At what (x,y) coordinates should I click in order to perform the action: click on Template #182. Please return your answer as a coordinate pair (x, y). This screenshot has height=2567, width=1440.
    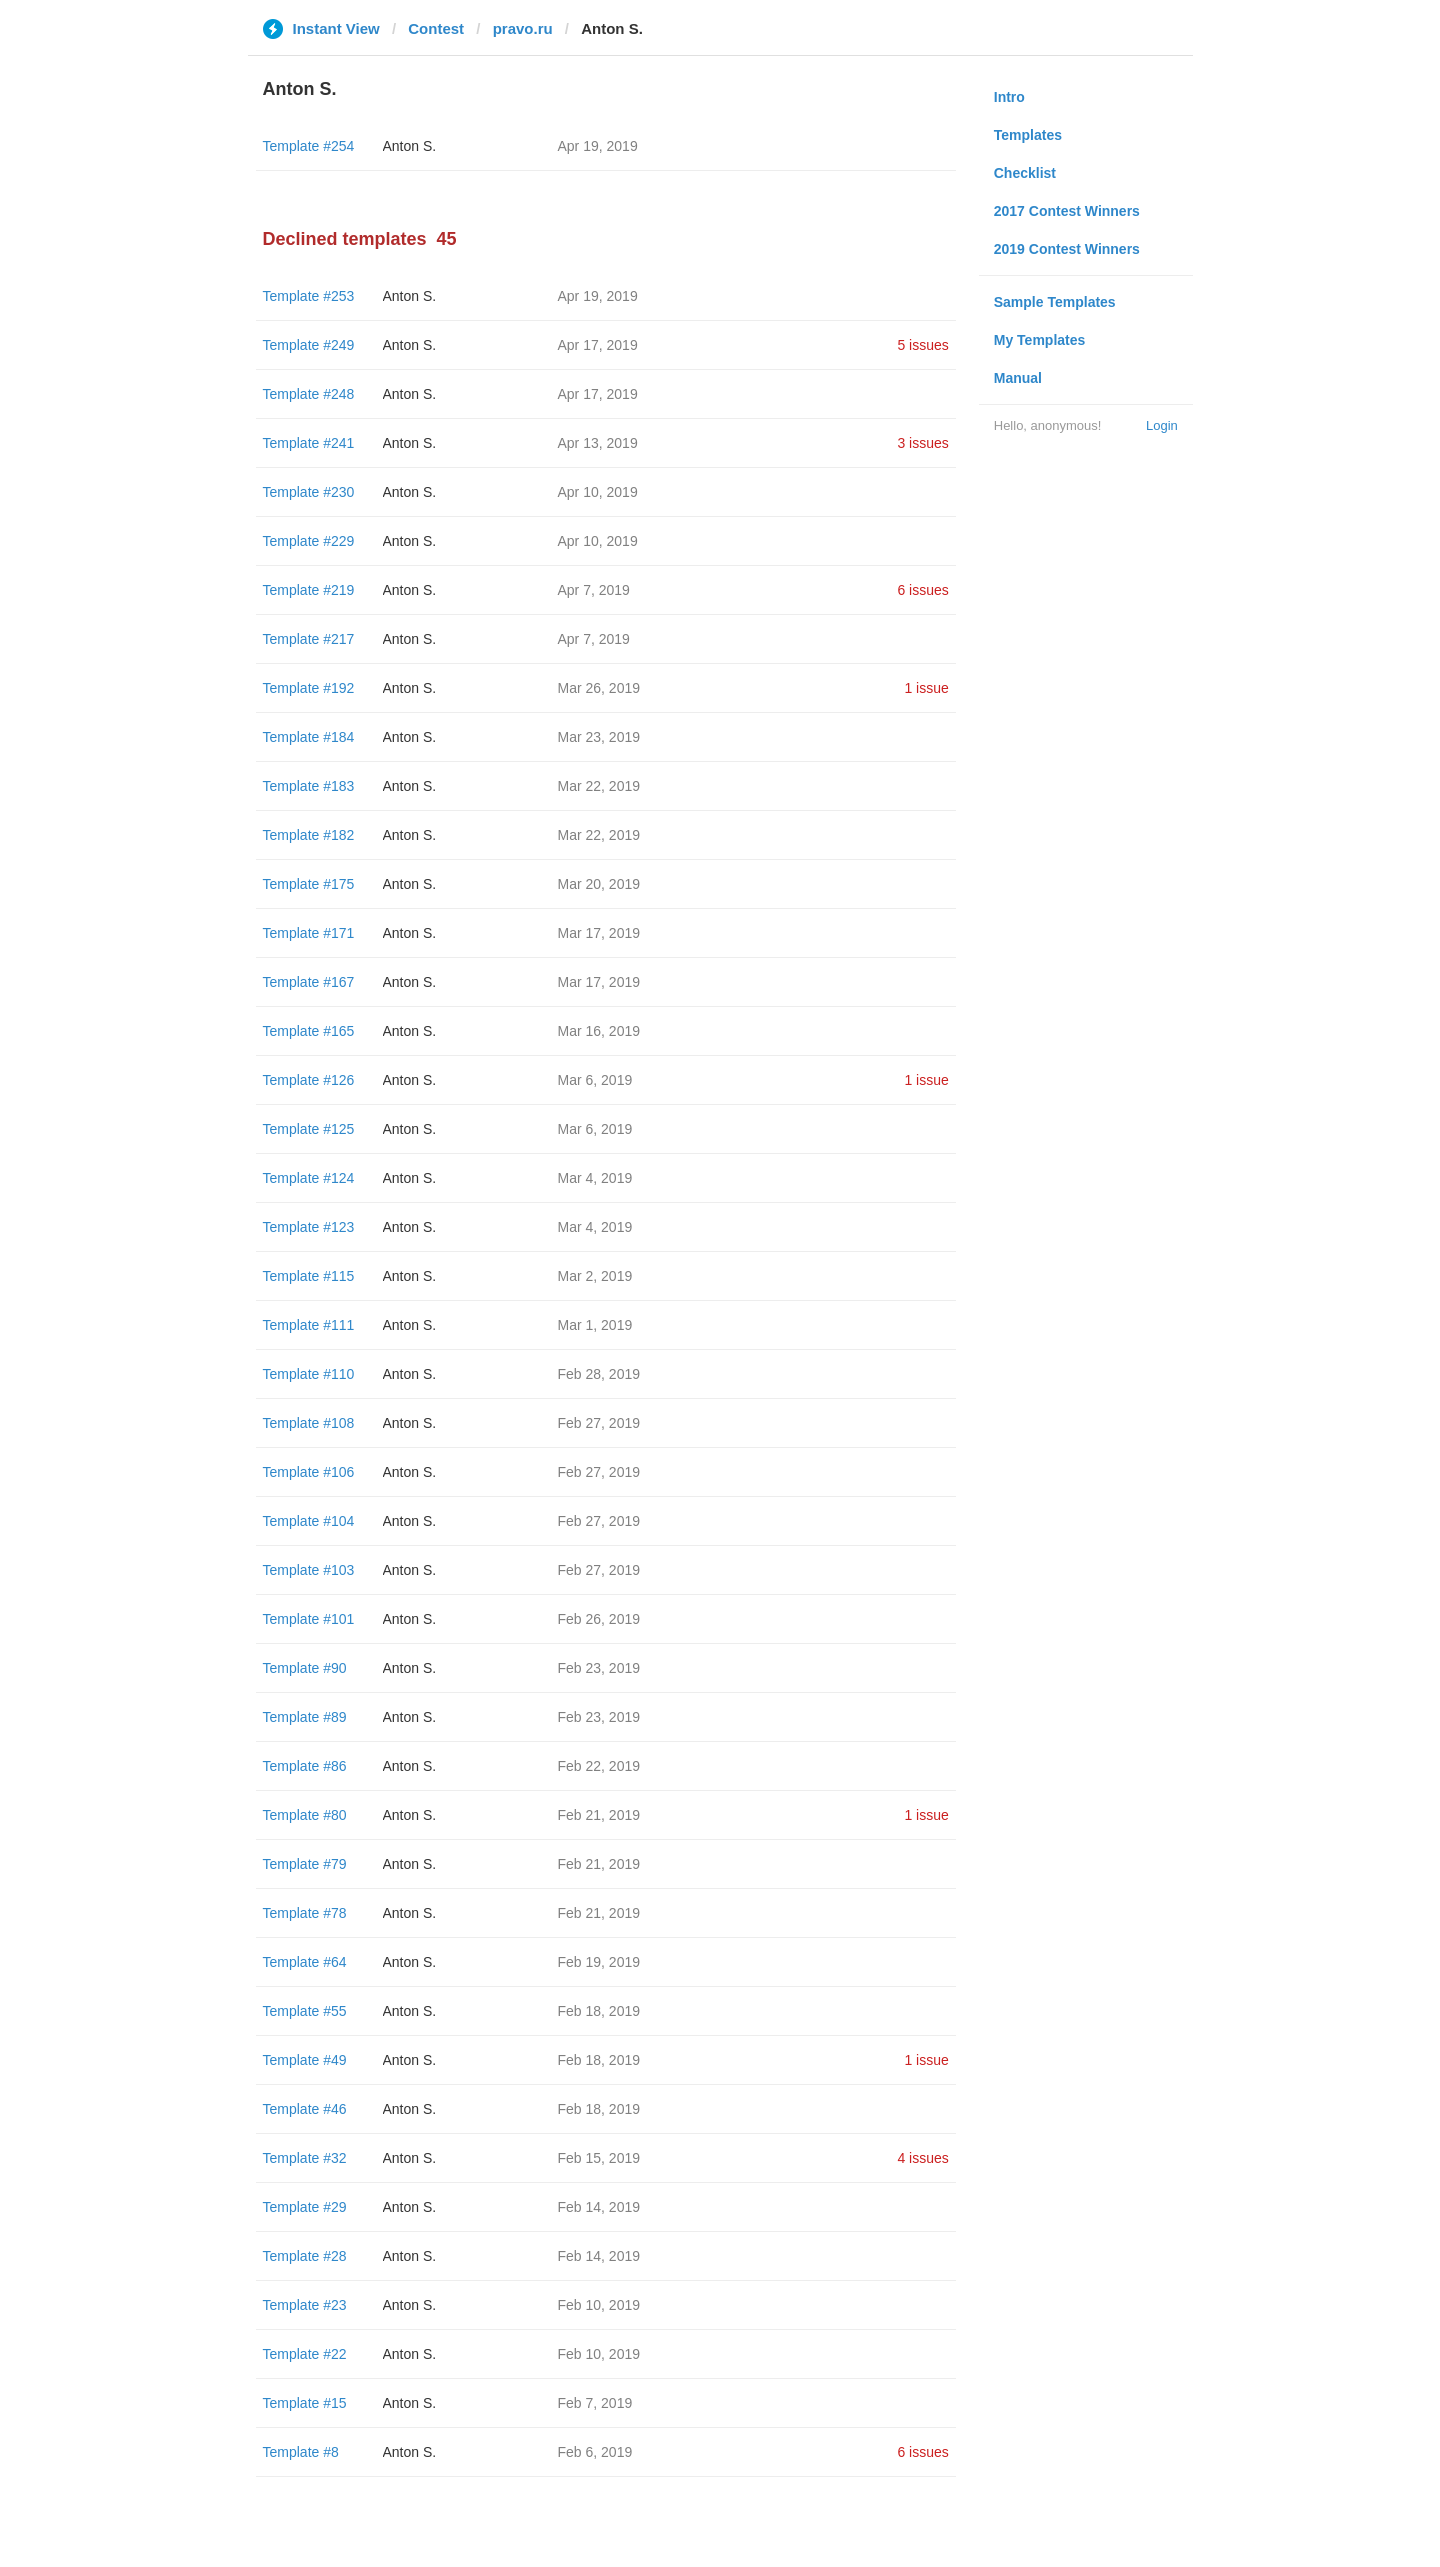
    Looking at the image, I should click on (309, 835).